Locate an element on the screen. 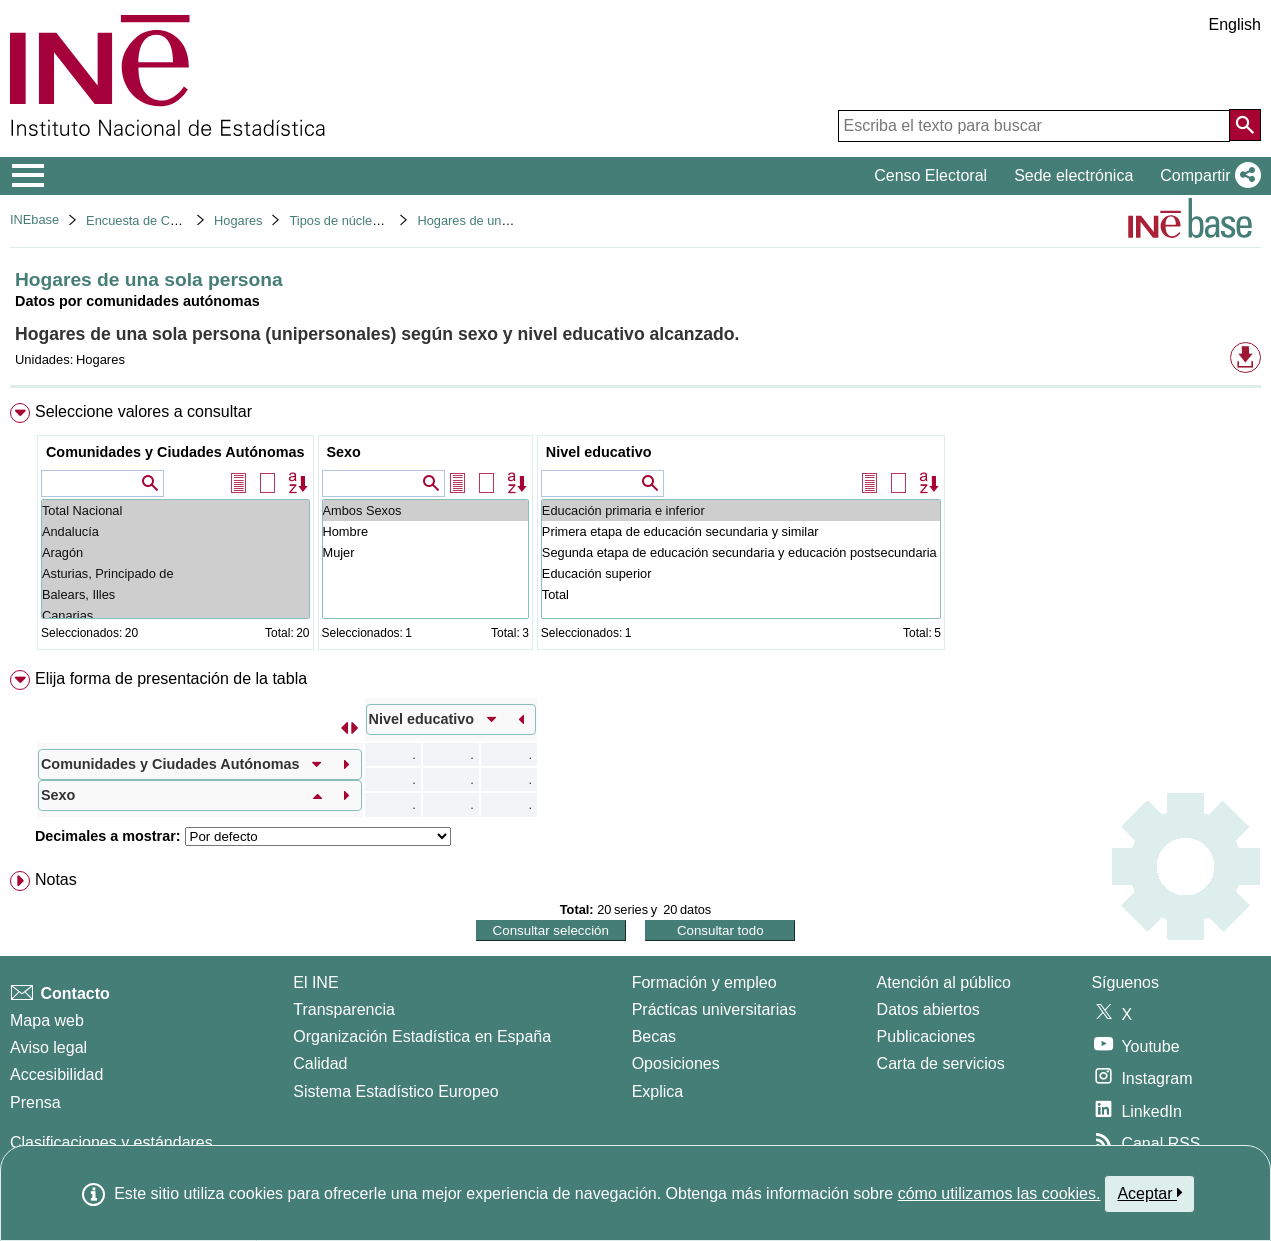 This screenshot has width=1271, height=1241. cómo utilizamos las cookies. is located at coordinates (999, 1193).